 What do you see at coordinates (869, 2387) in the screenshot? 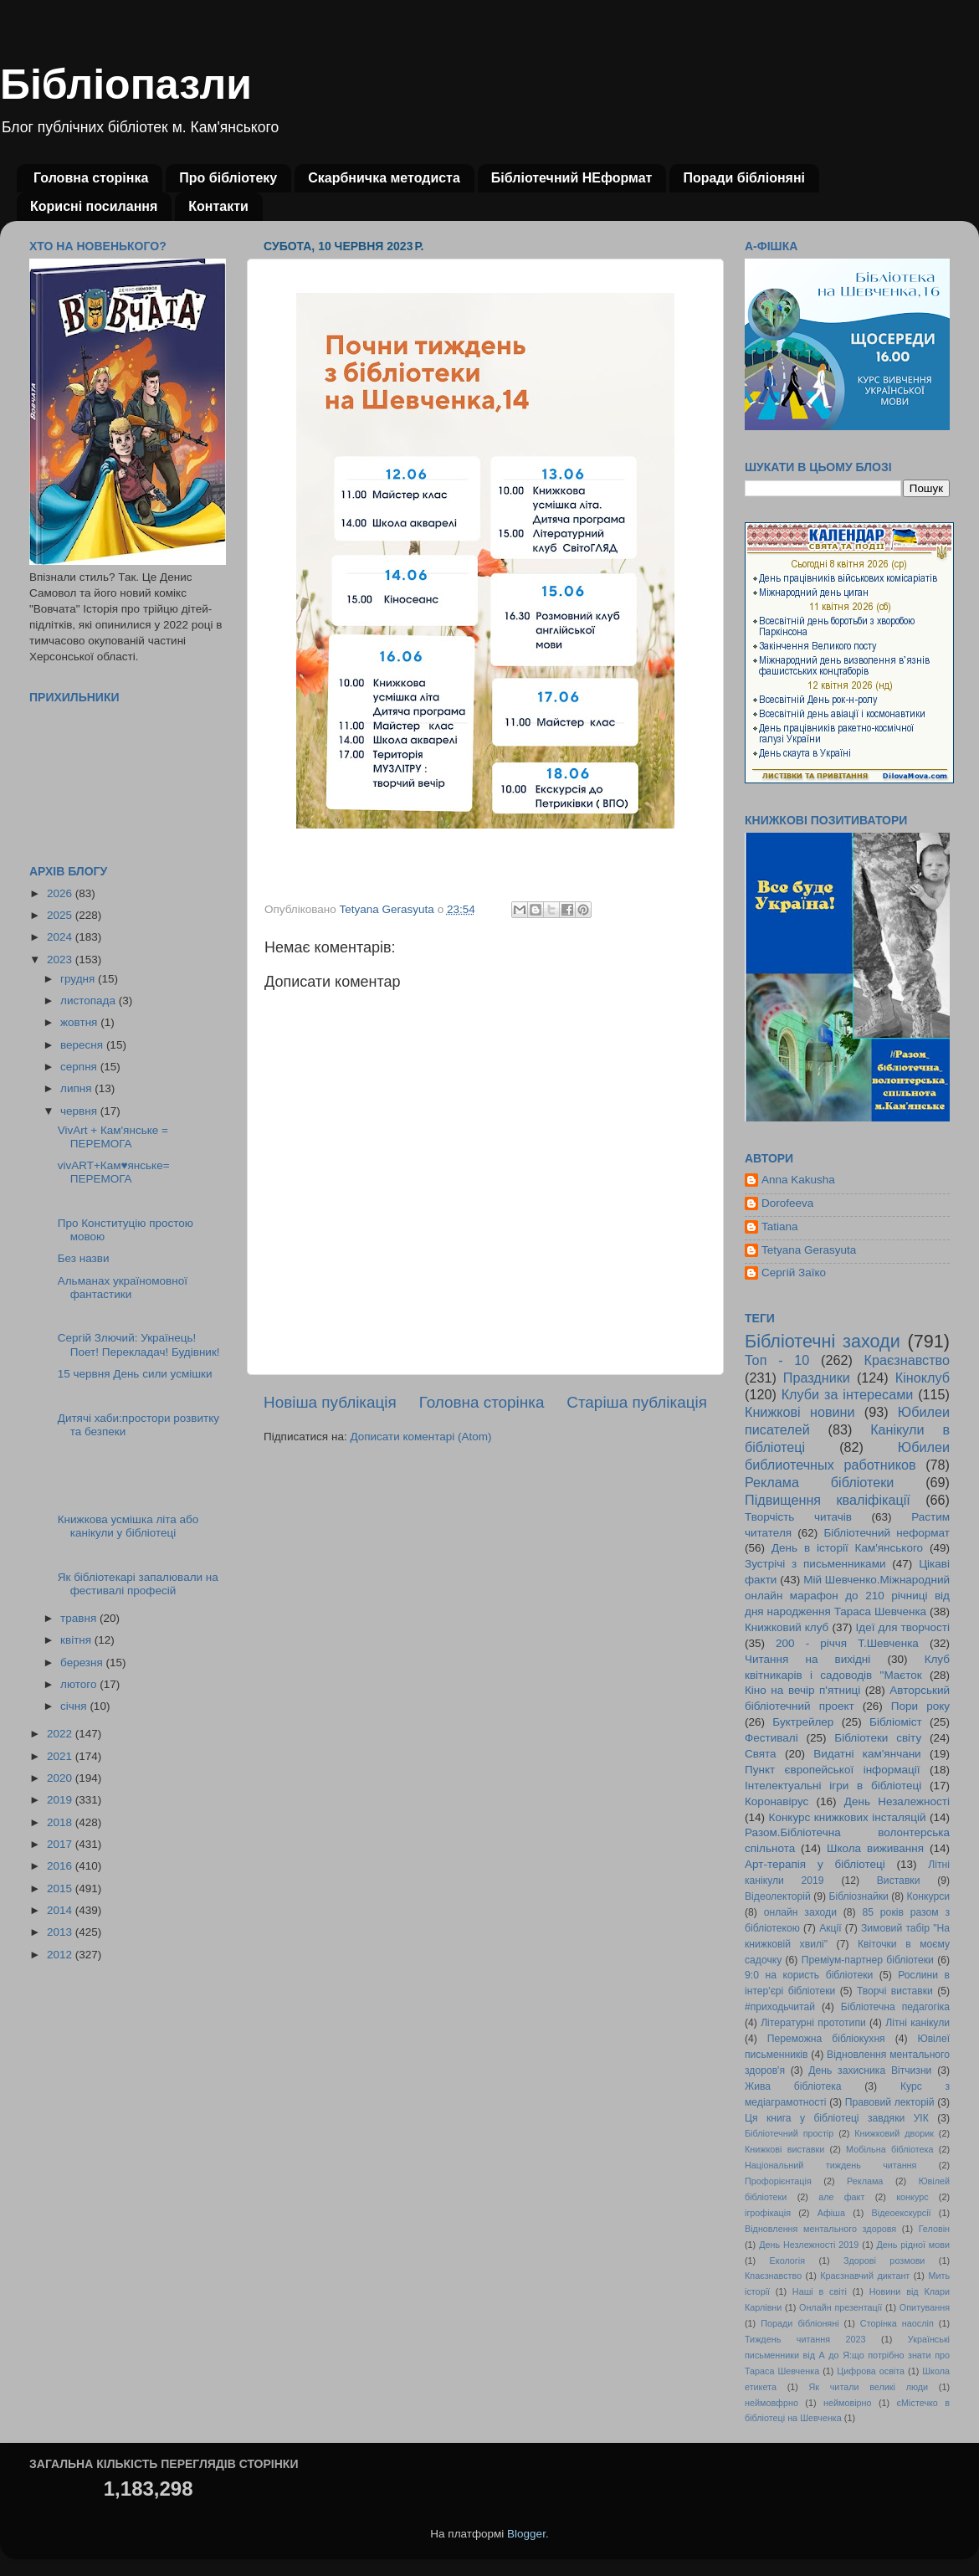
I see `Як читали великі люди` at bounding box center [869, 2387].